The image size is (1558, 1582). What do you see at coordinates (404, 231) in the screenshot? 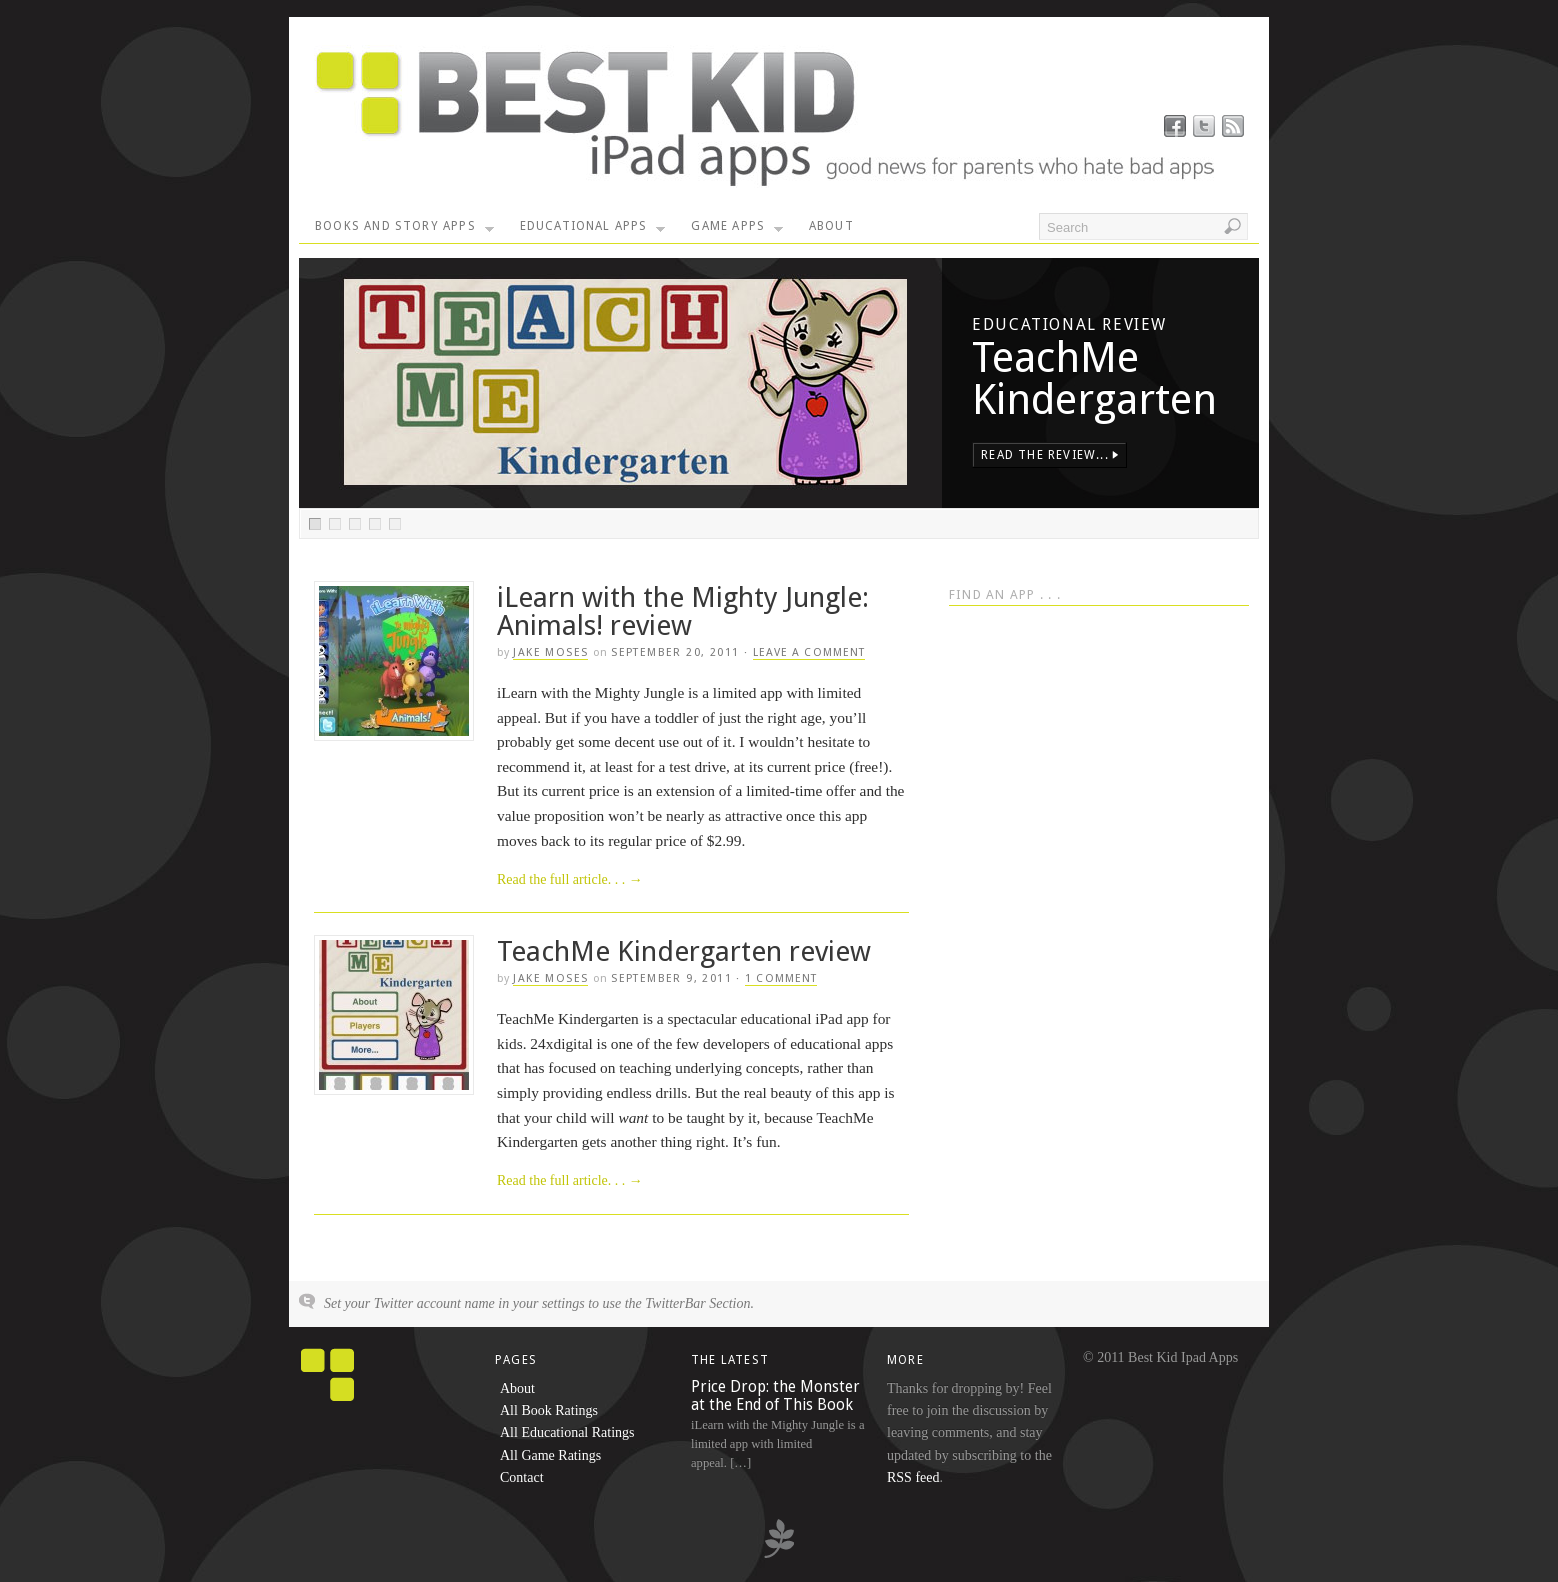
I see `Books and Story Apps` at bounding box center [404, 231].